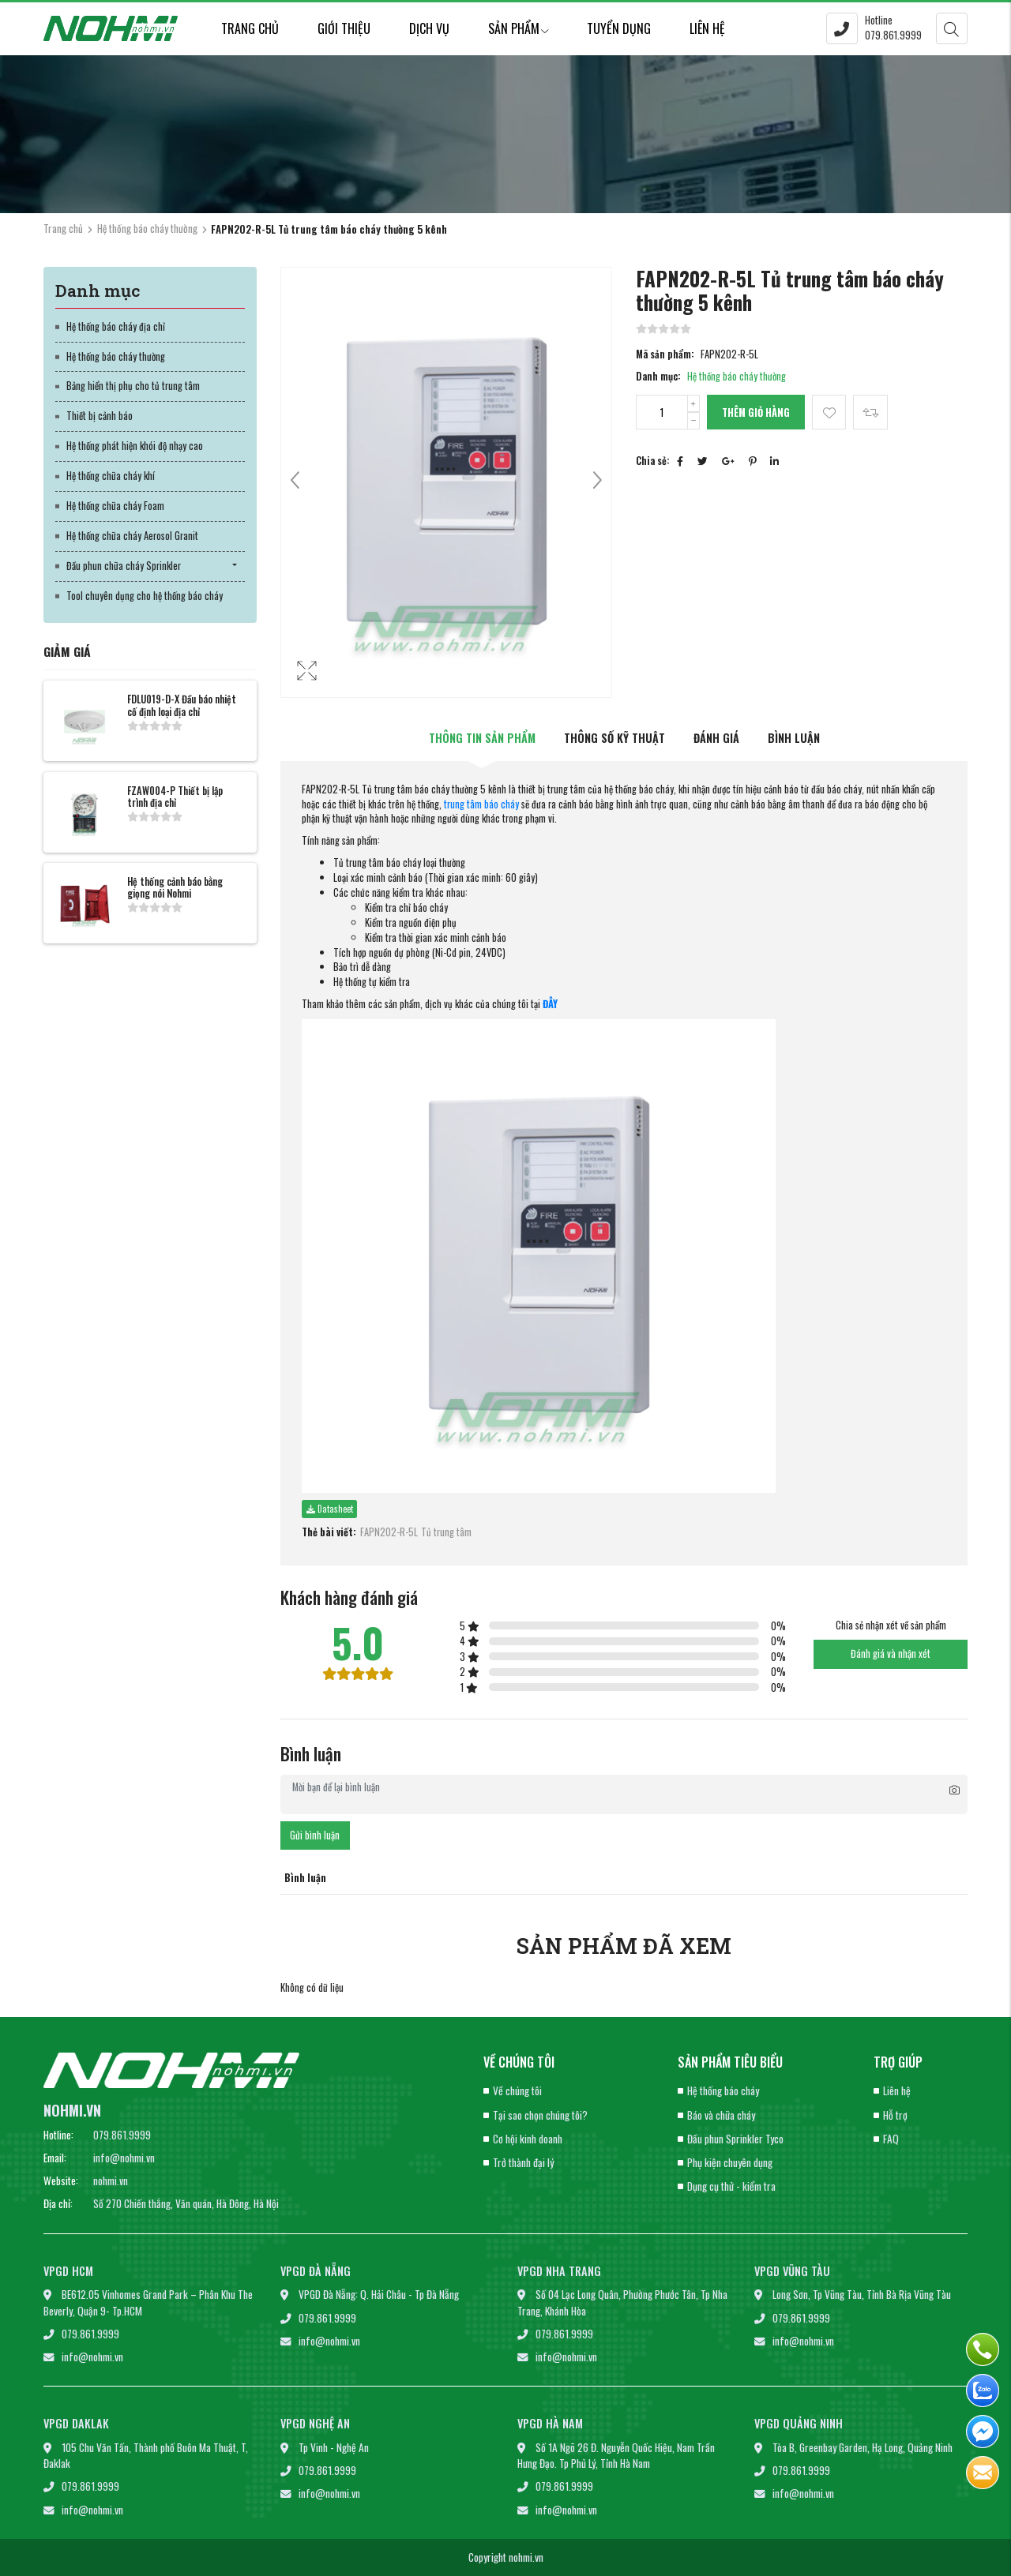  What do you see at coordinates (729, 2162) in the screenshot?
I see `Phụ kiện chuyên dụng` at bounding box center [729, 2162].